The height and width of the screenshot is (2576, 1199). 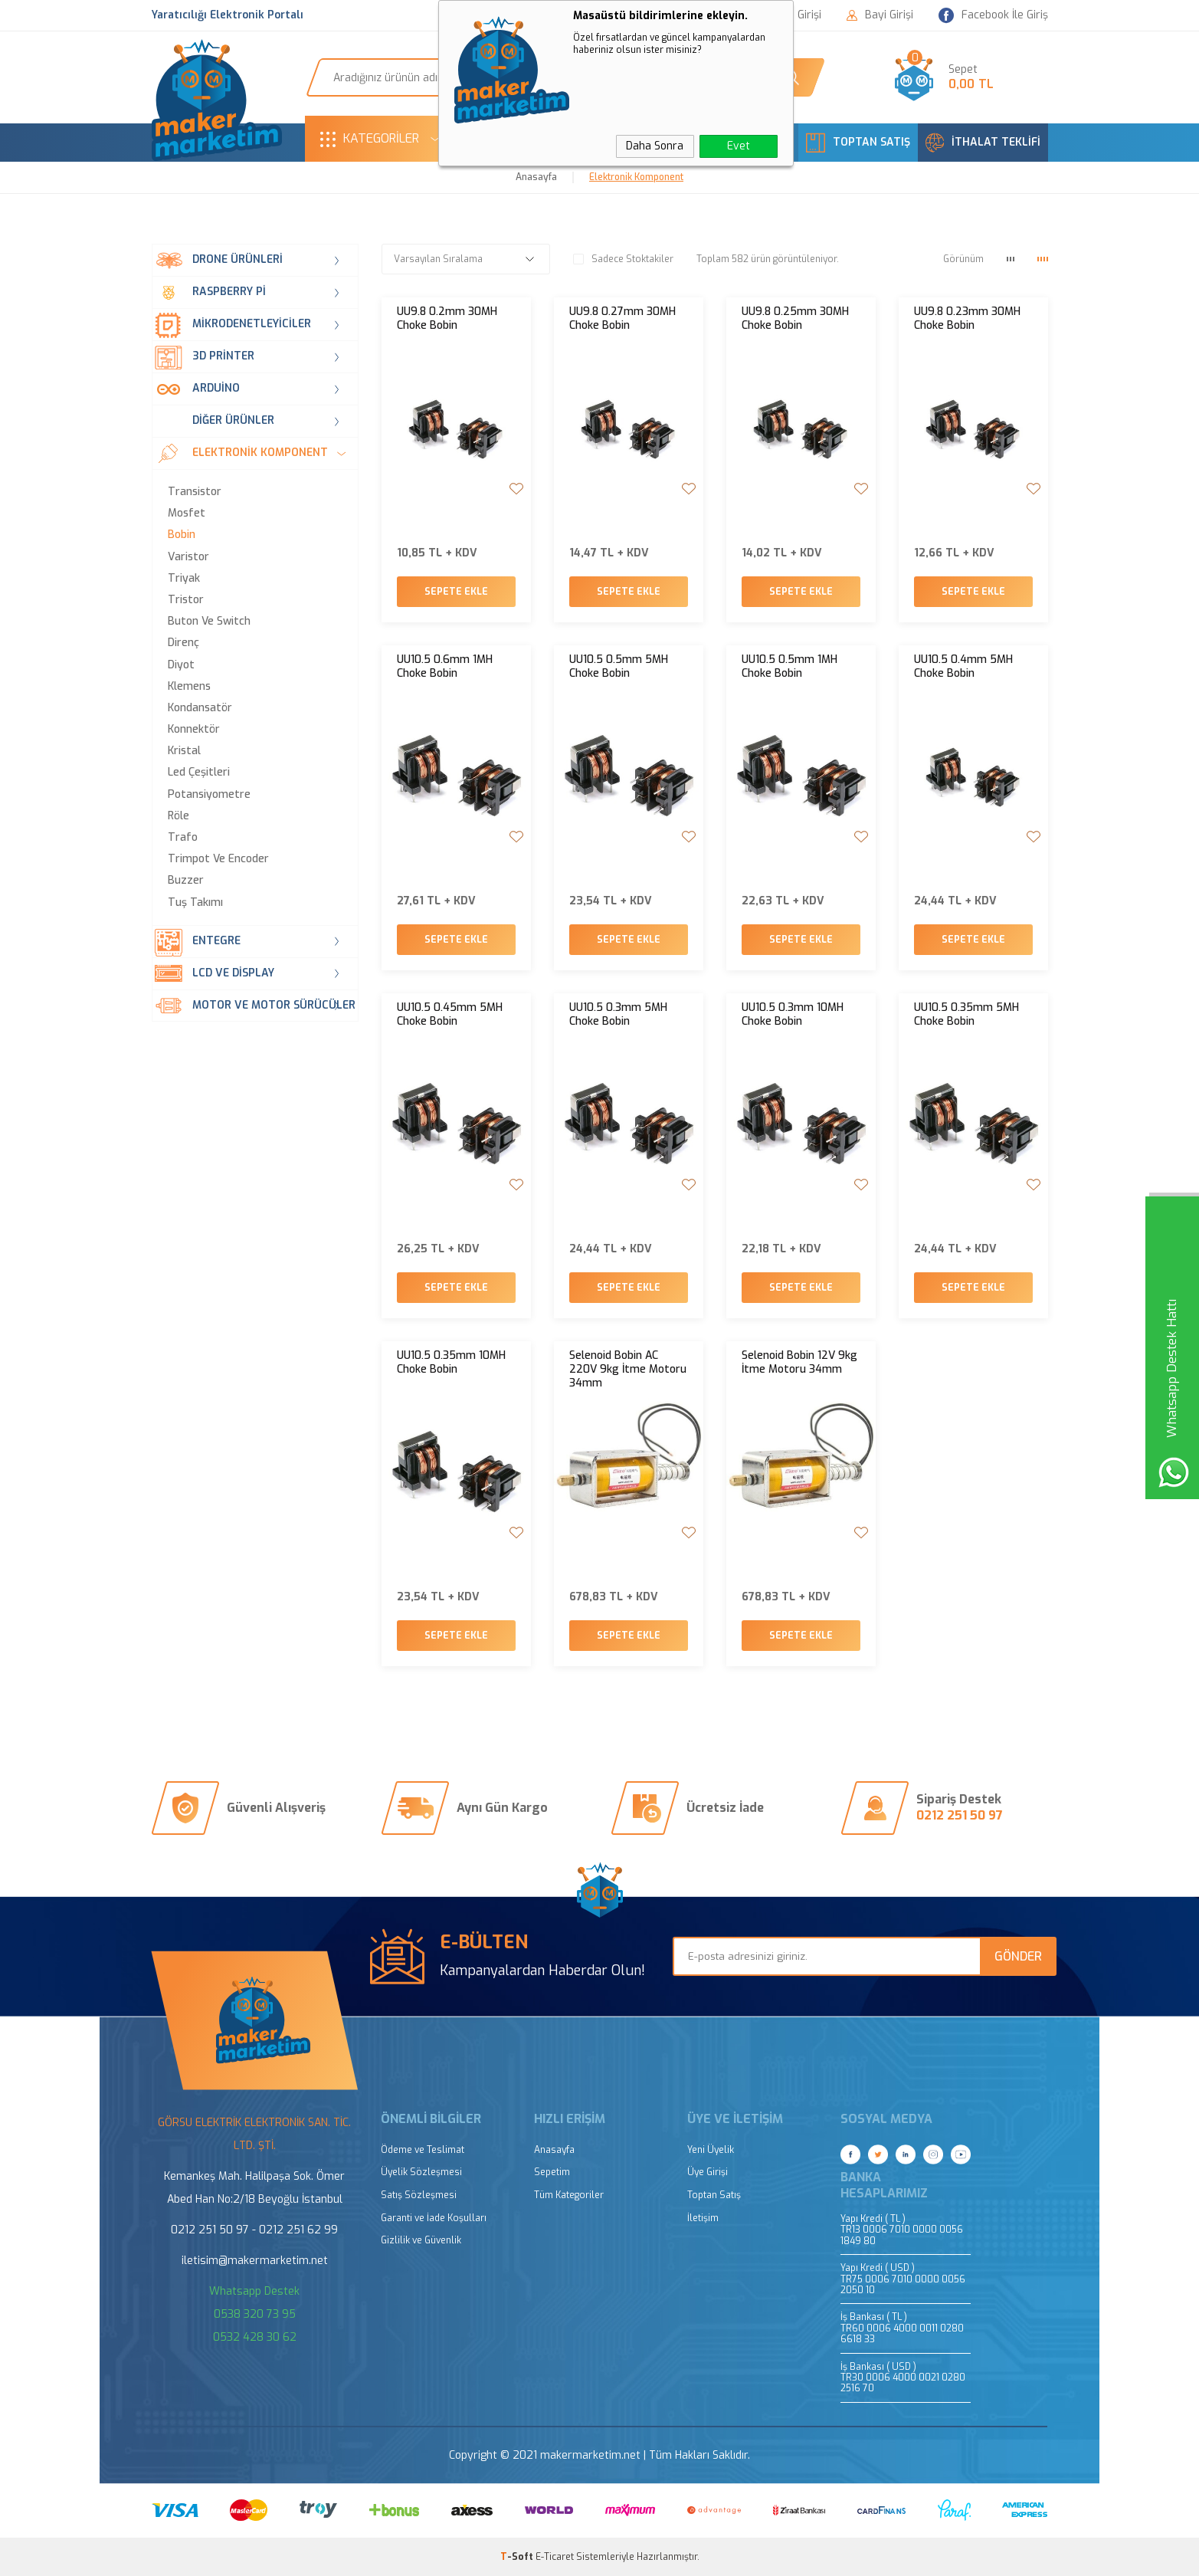 I want to click on İletişim, so click(x=703, y=2218).